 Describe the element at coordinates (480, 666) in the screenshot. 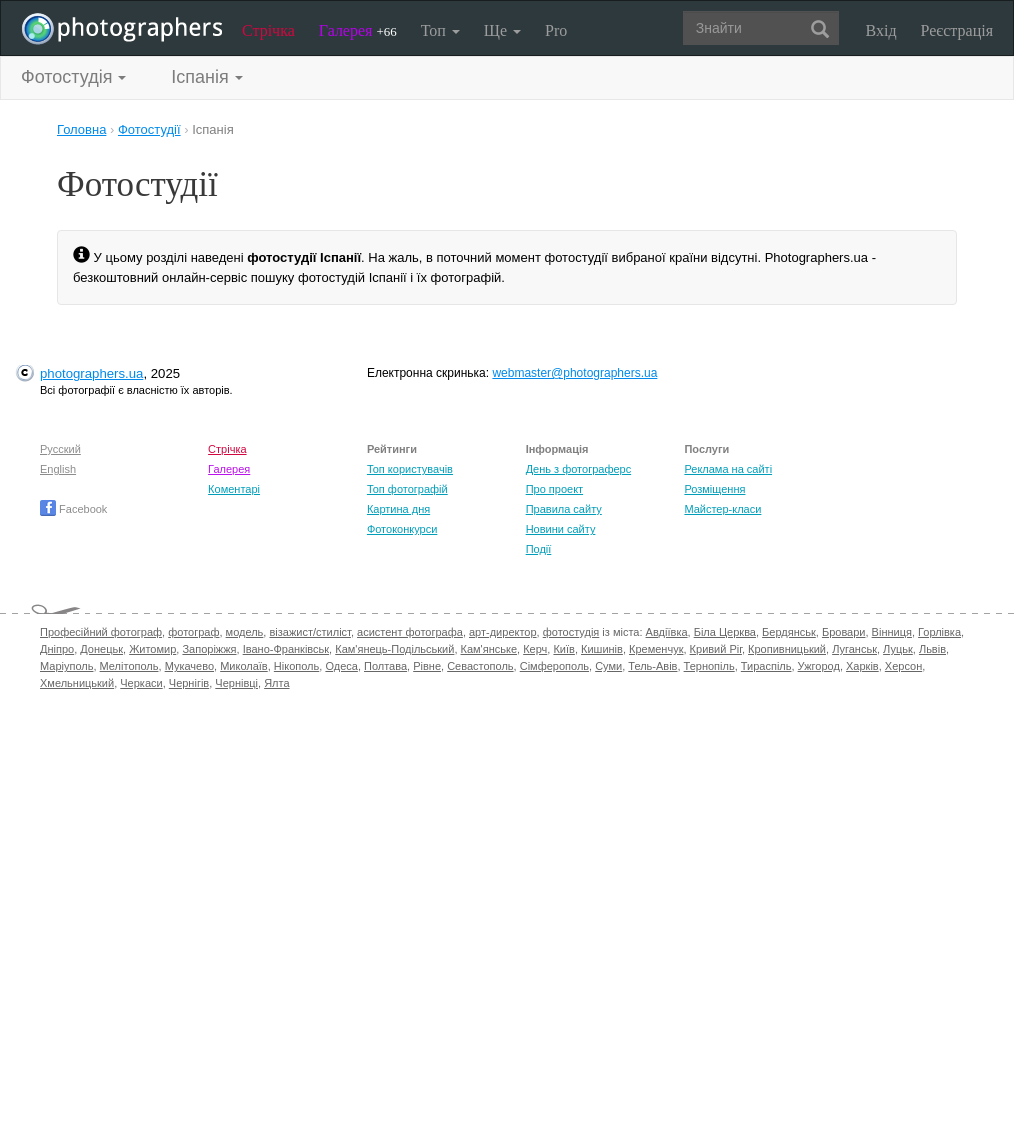

I see `Севастополь` at that location.